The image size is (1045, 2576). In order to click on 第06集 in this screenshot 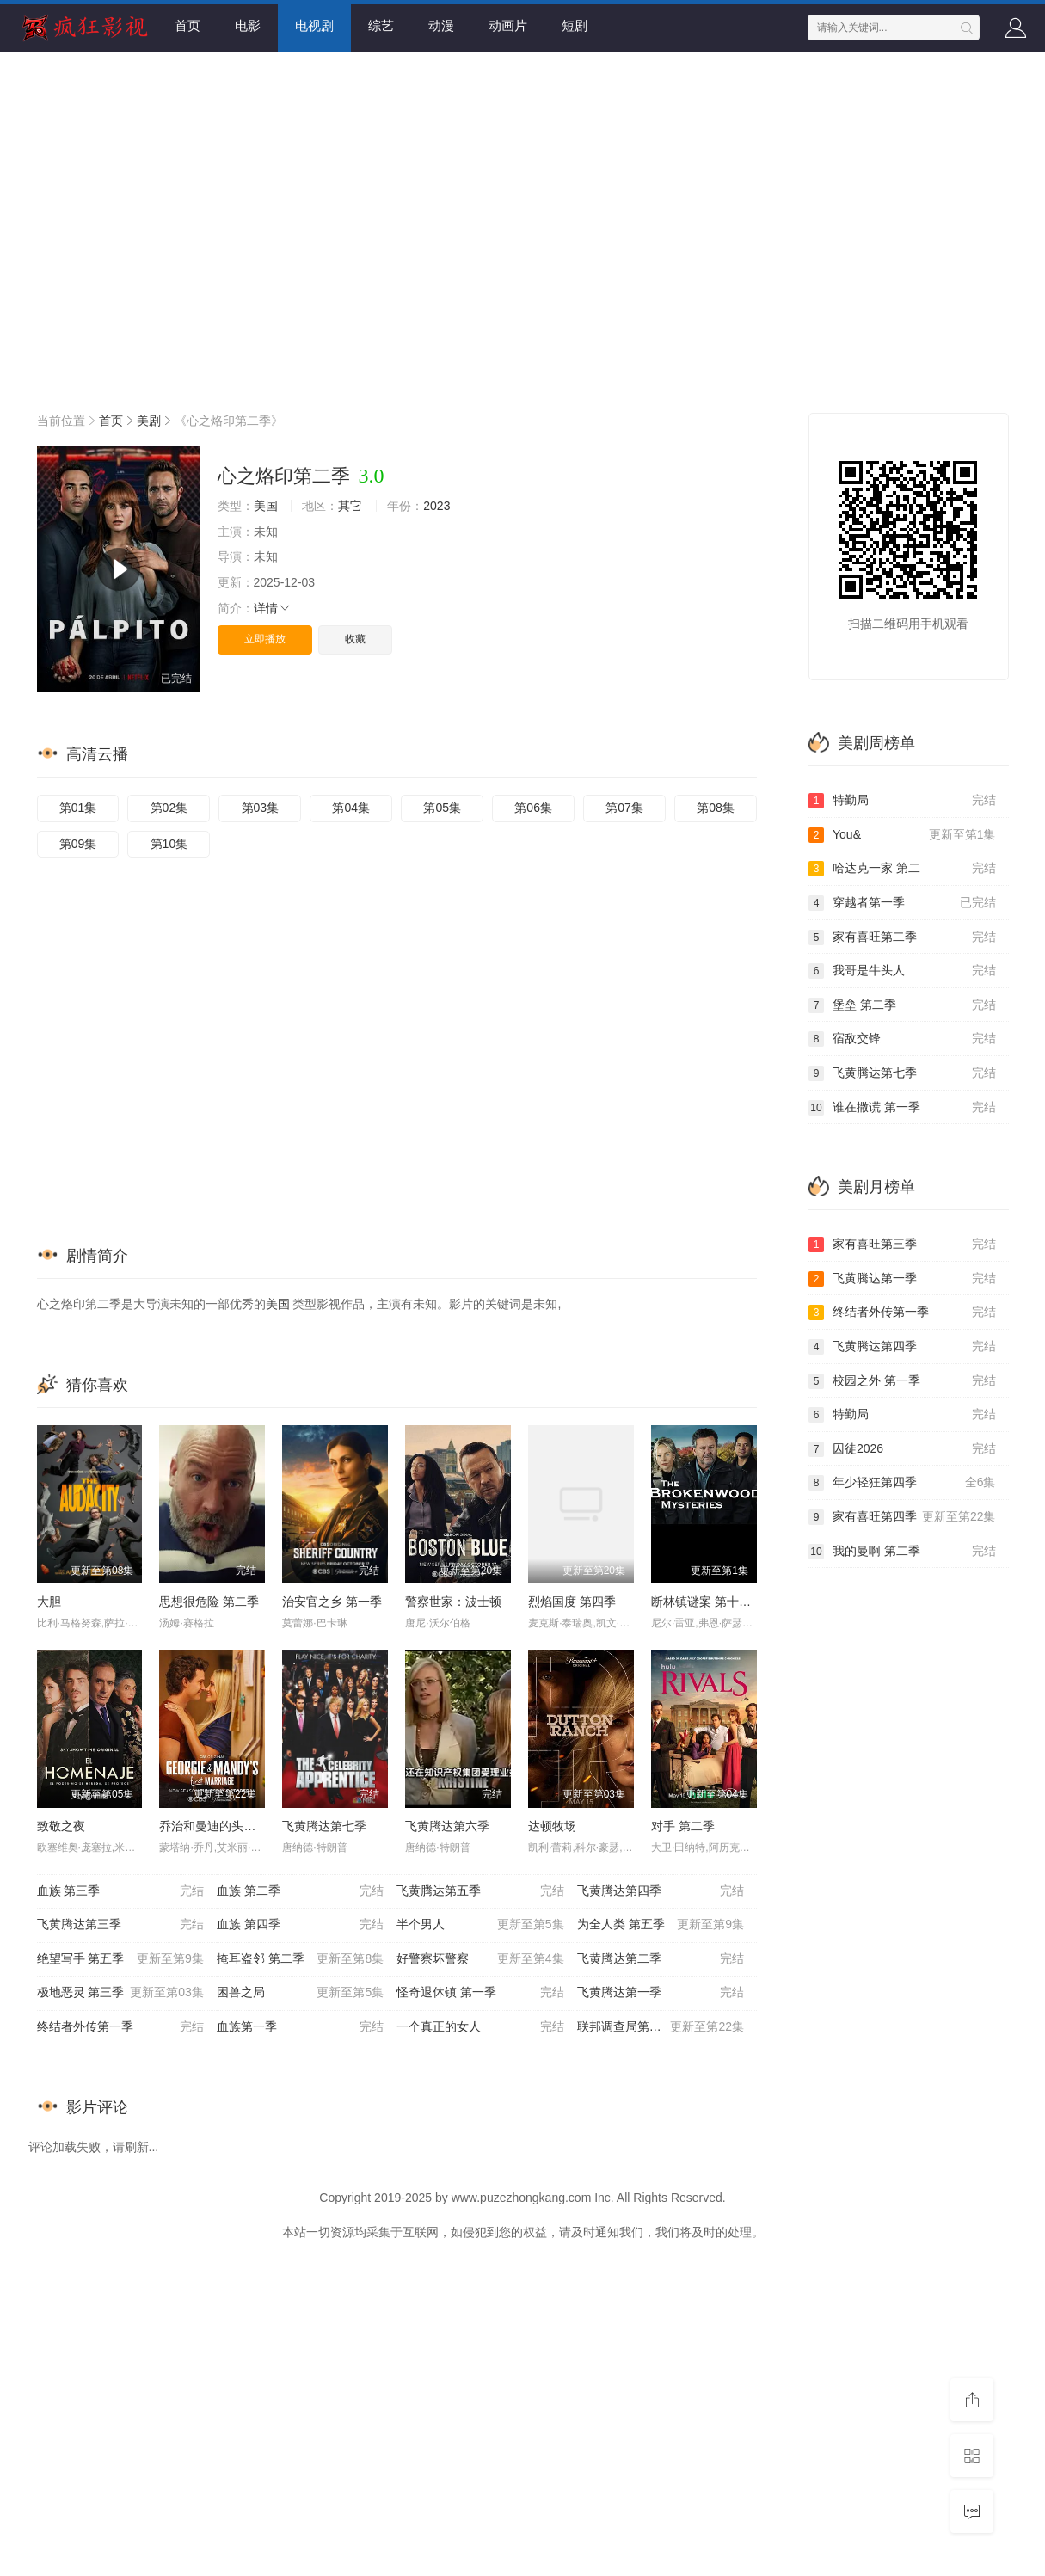, I will do `click(533, 808)`.